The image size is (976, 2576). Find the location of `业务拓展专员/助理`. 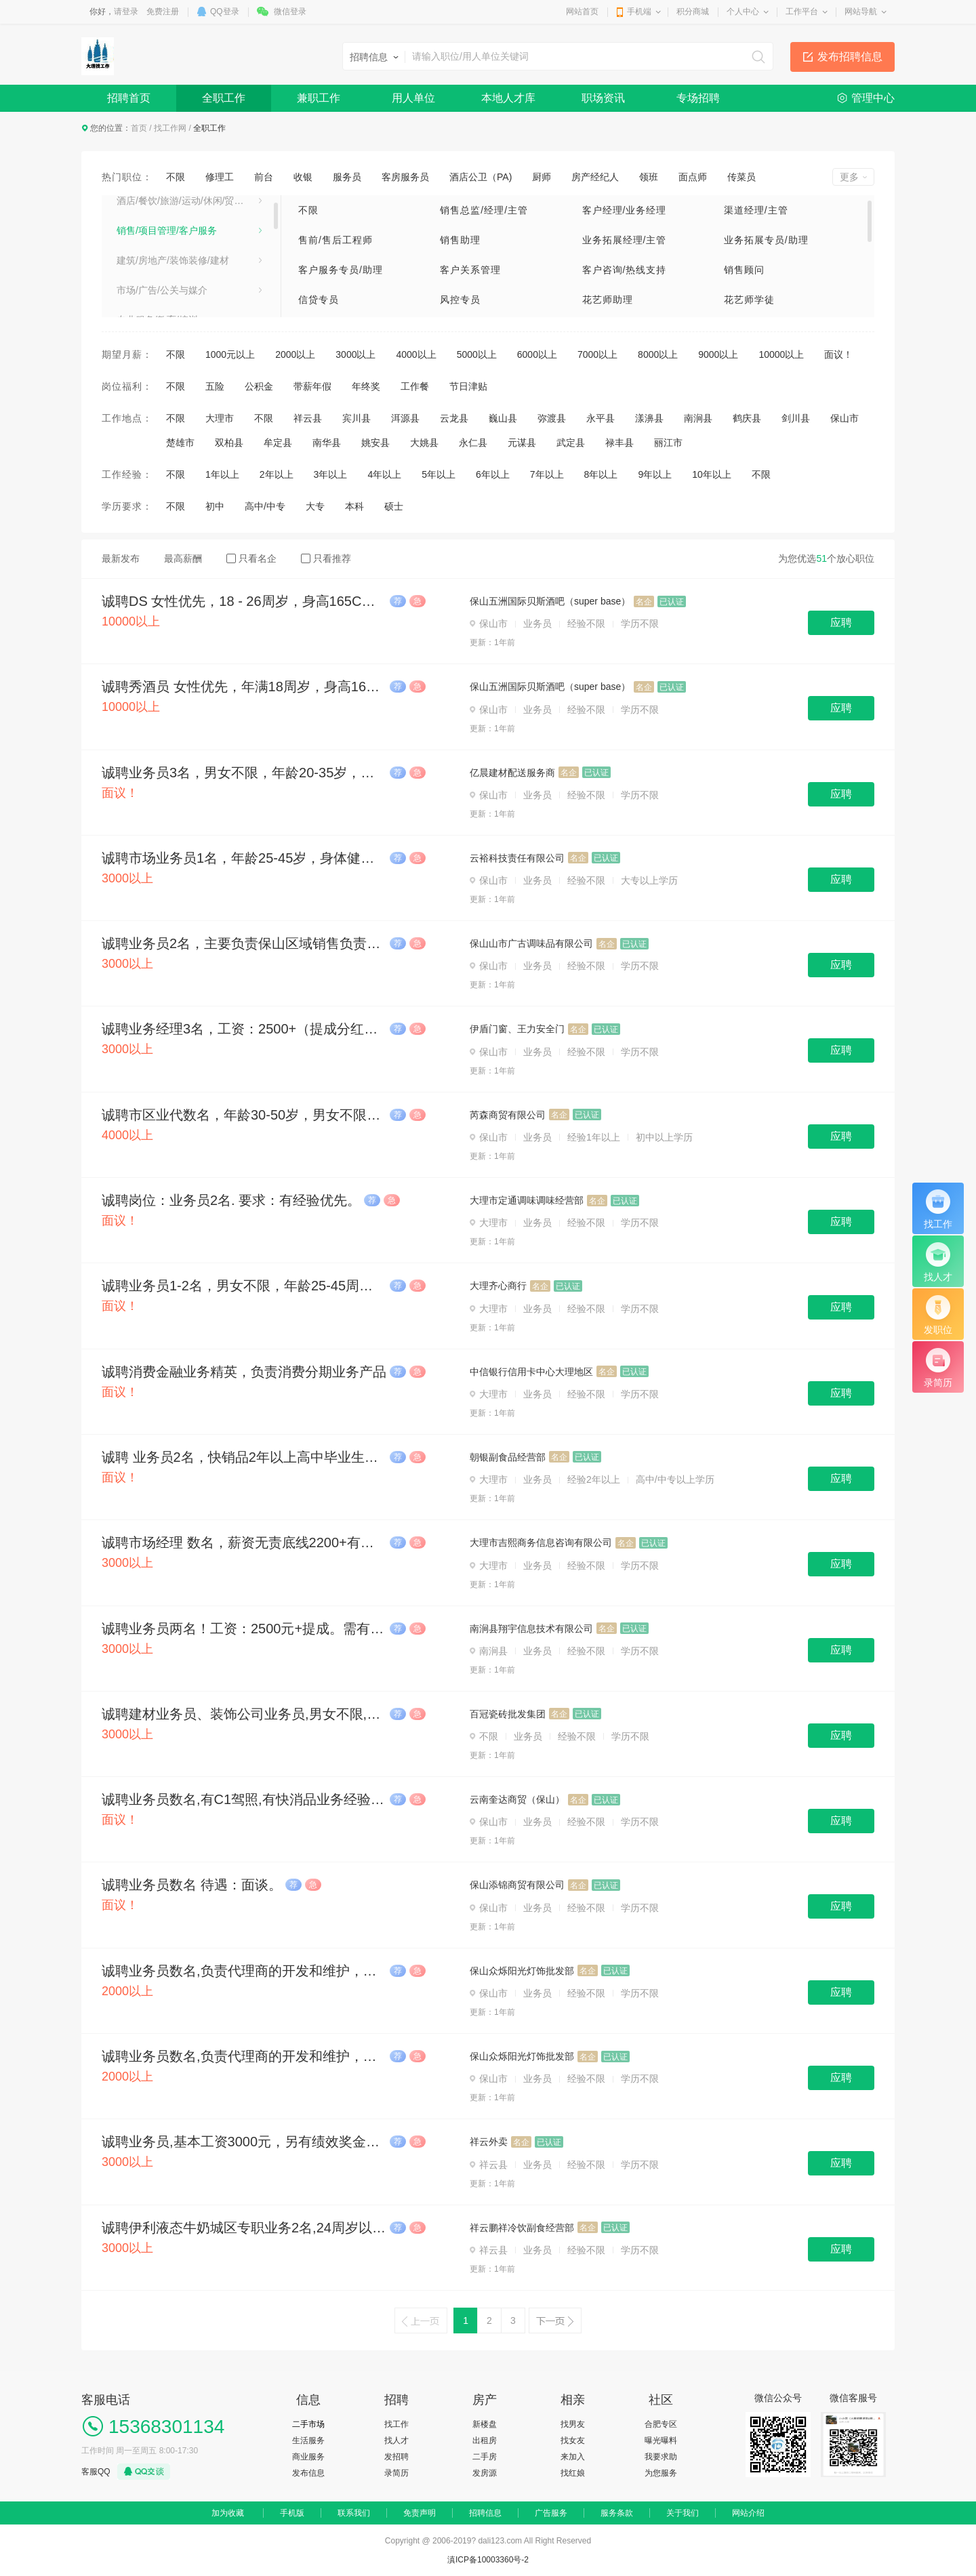

业务拓展专员/助理 is located at coordinates (766, 239).